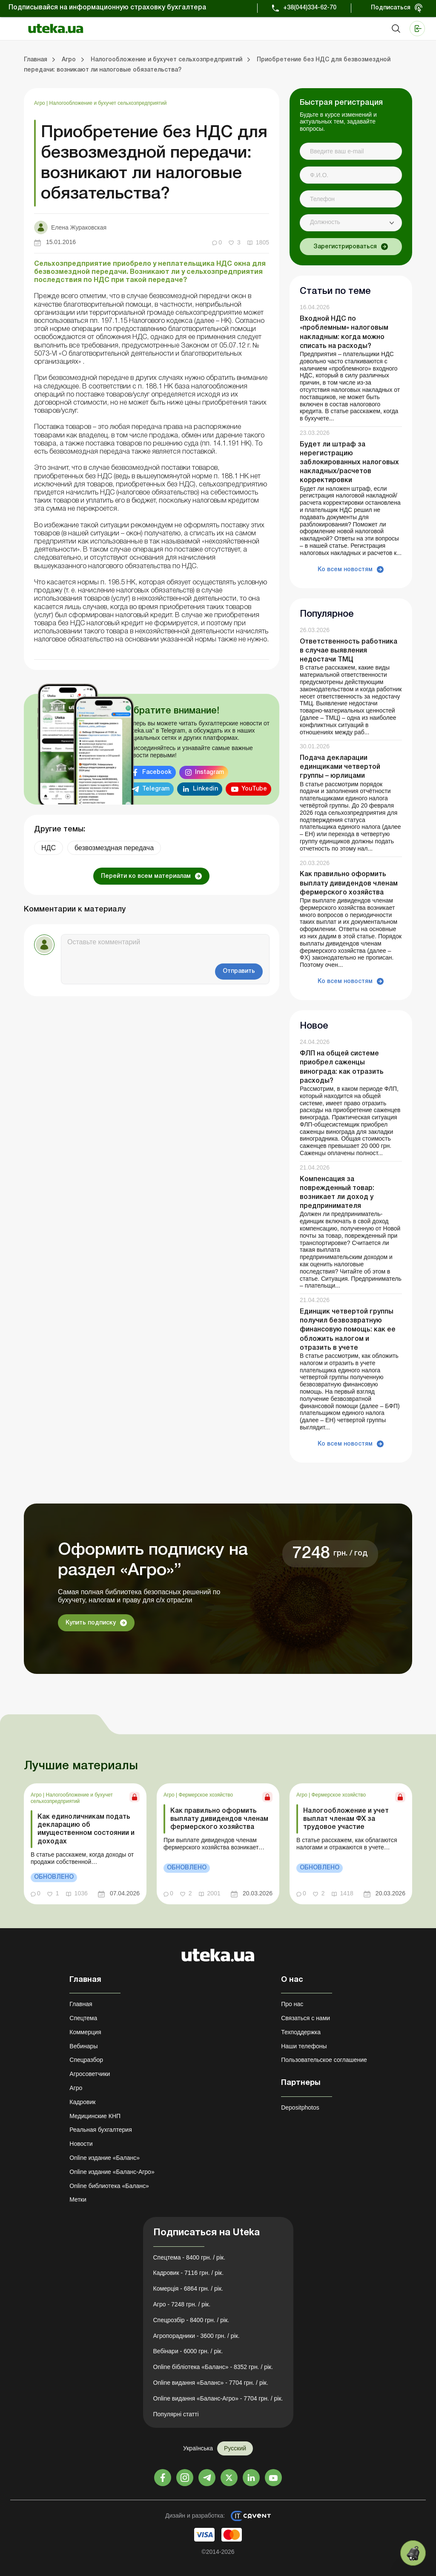 This screenshot has height=2576, width=436. What do you see at coordinates (80, 2143) in the screenshot?
I see `Новости` at bounding box center [80, 2143].